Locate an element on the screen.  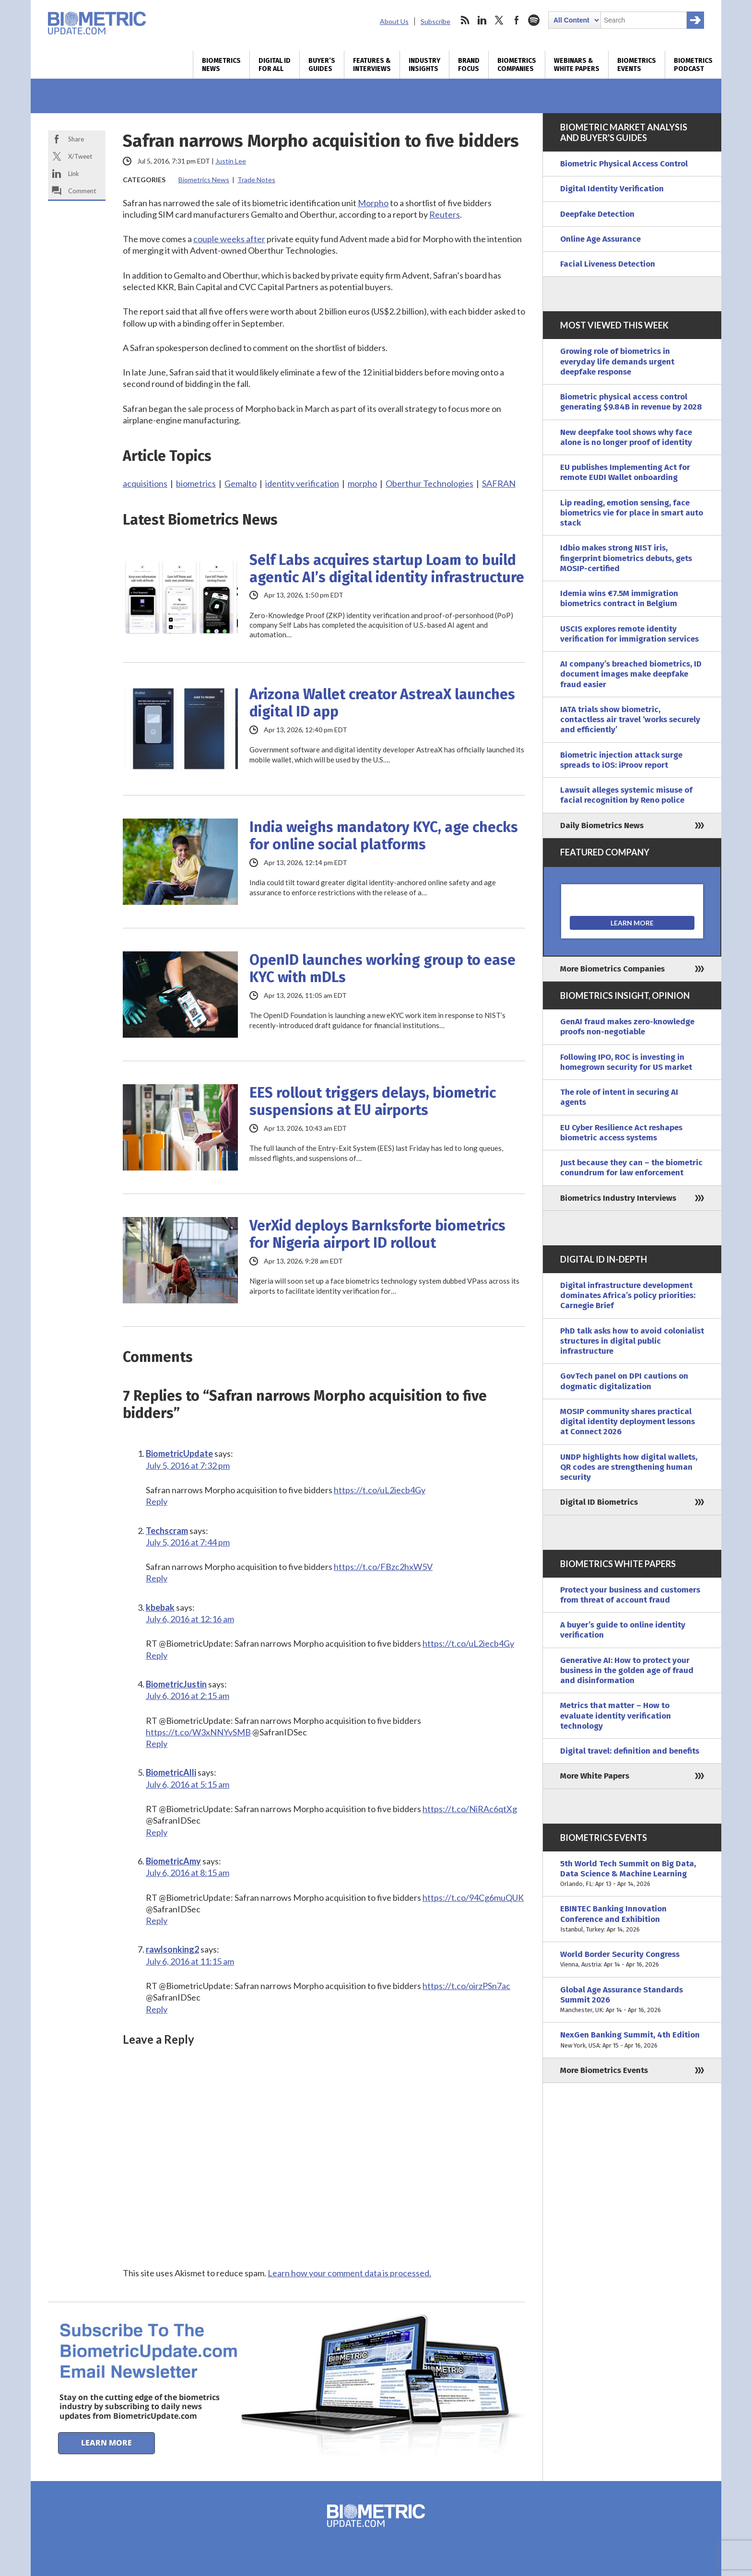
Biometric physical access control generating $9.84B in revenue by 2028 is located at coordinates (631, 402).